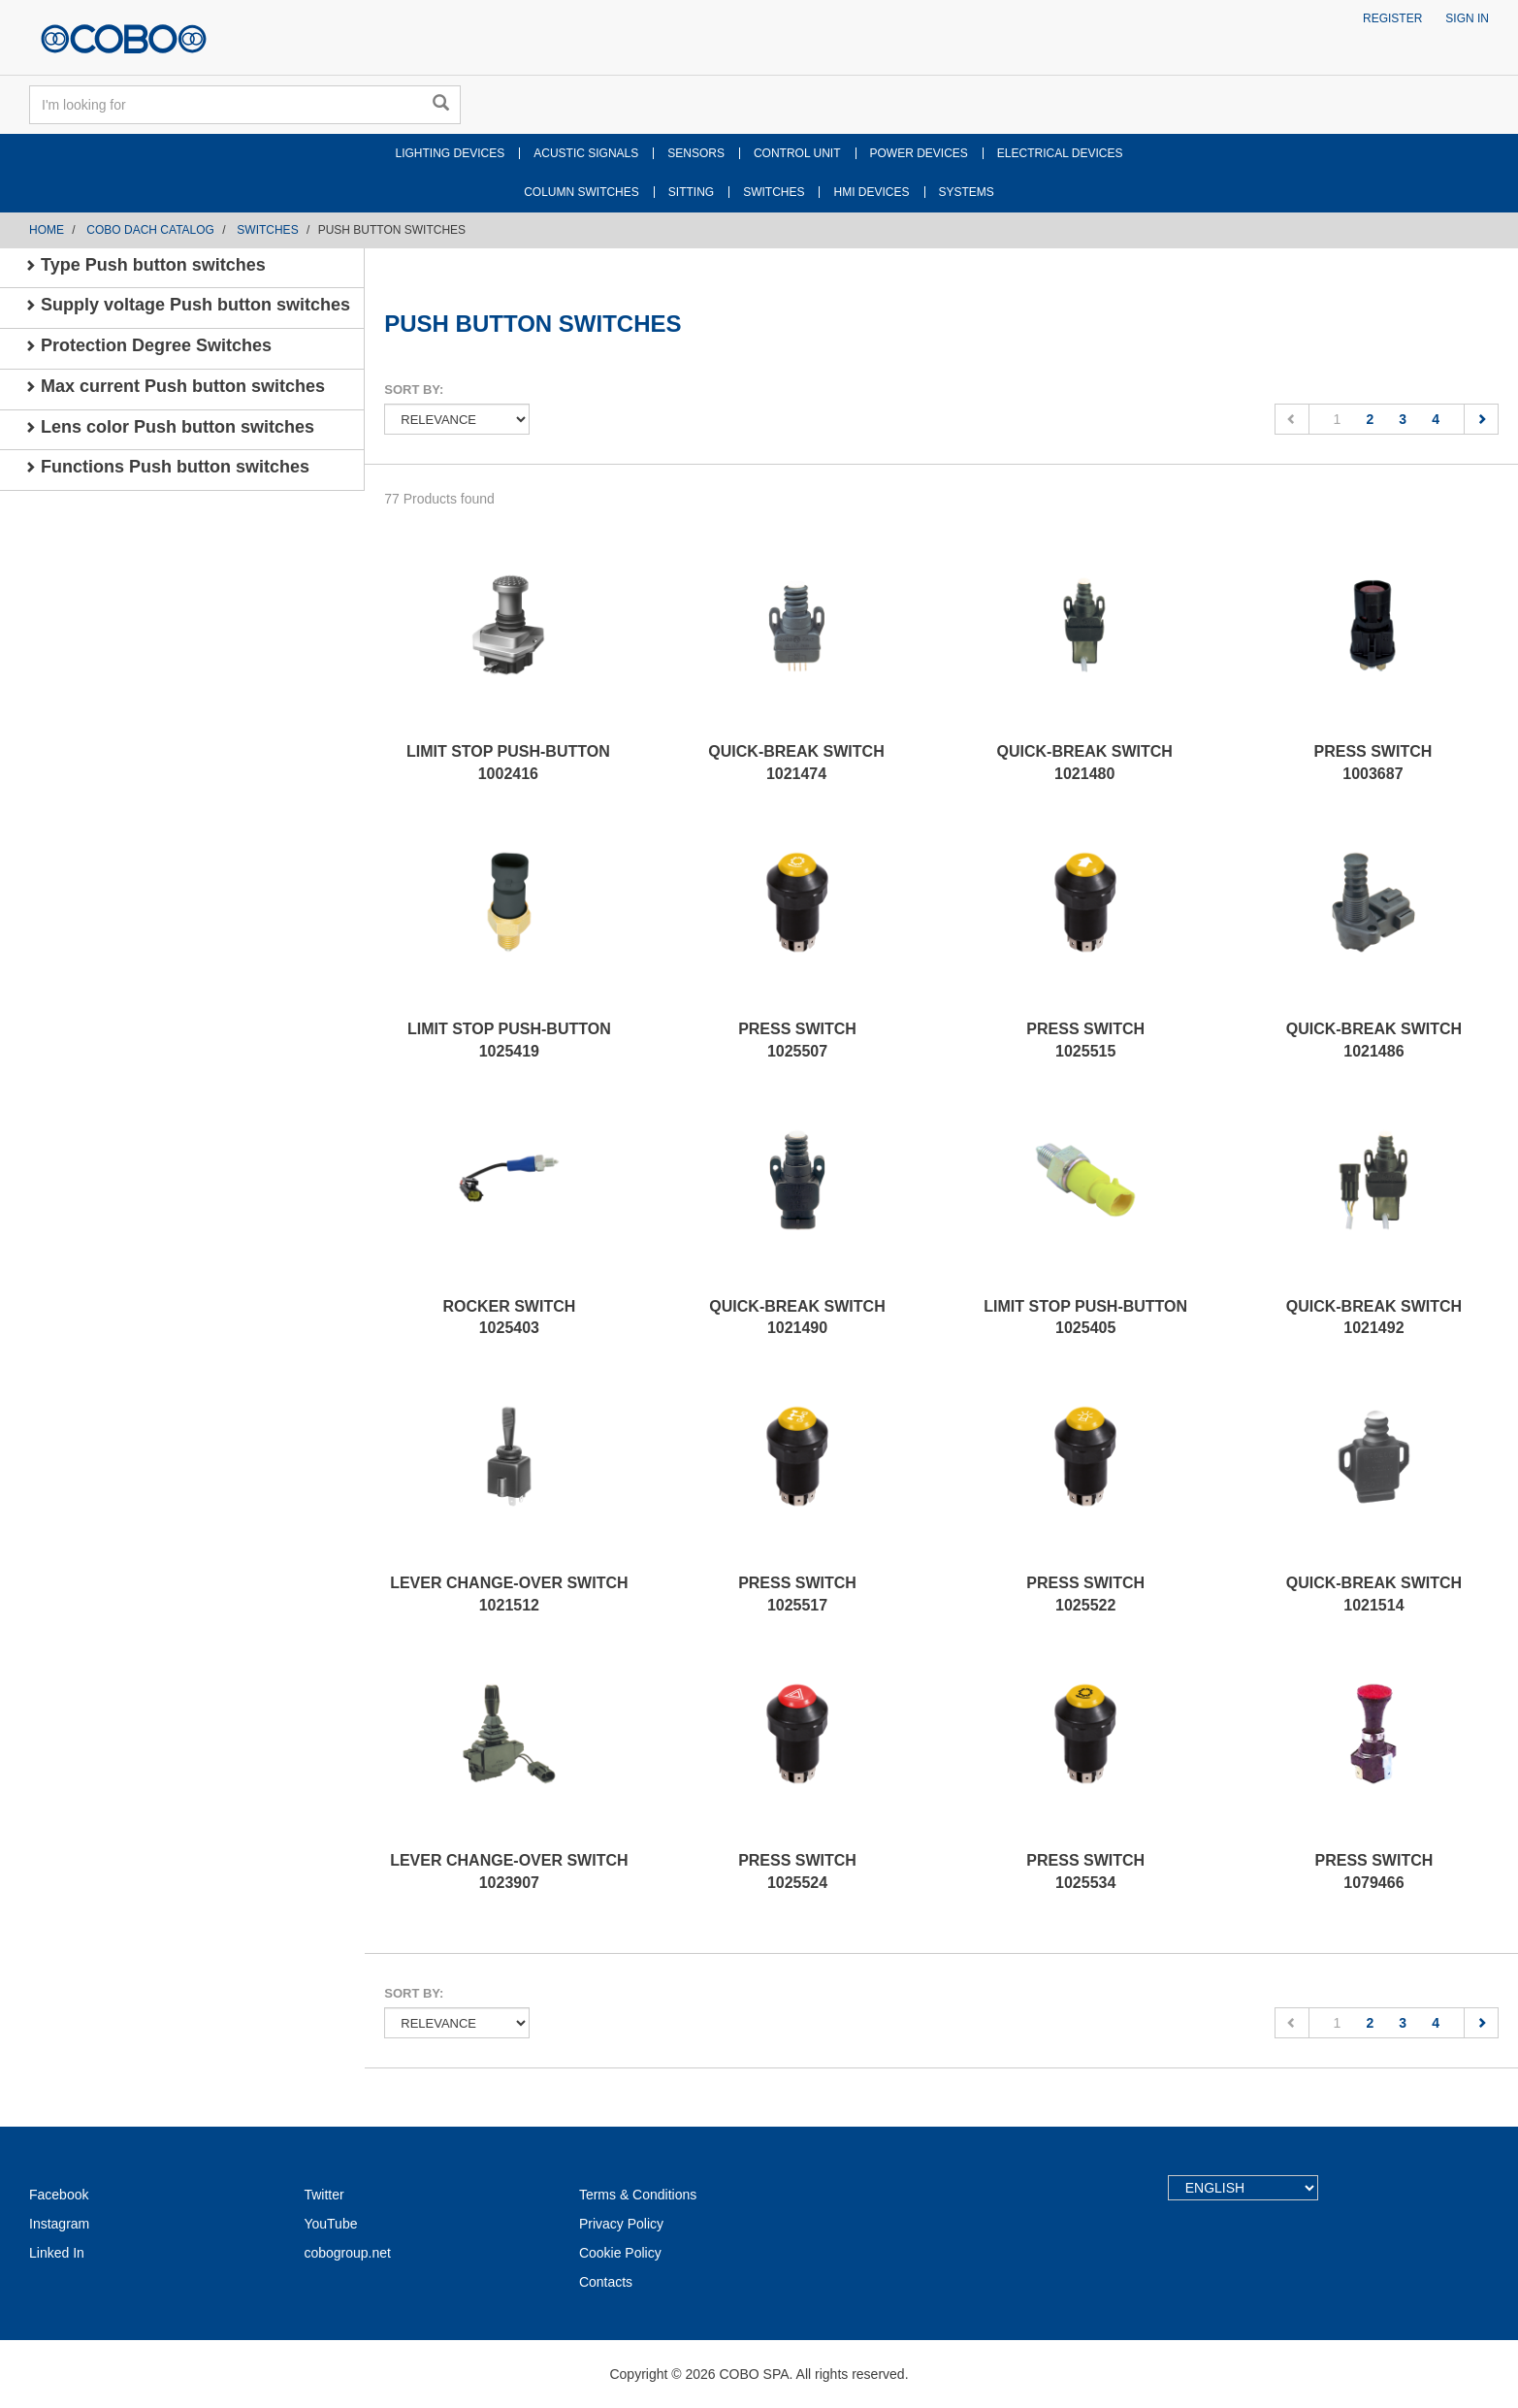 This screenshot has height=2408, width=1518. I want to click on QUICK-BREAK SWITCH 1021490, so click(797, 1317).